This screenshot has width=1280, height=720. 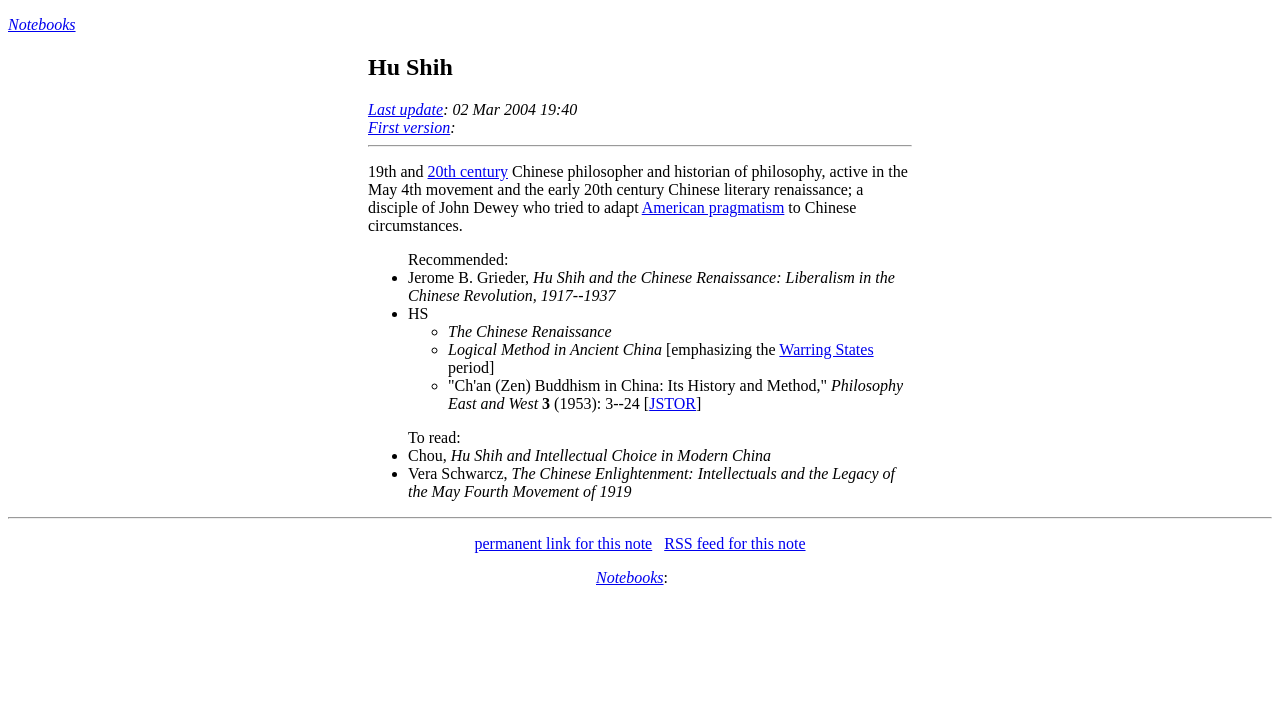 I want to click on permanent link for this note, so click(x=563, y=543).